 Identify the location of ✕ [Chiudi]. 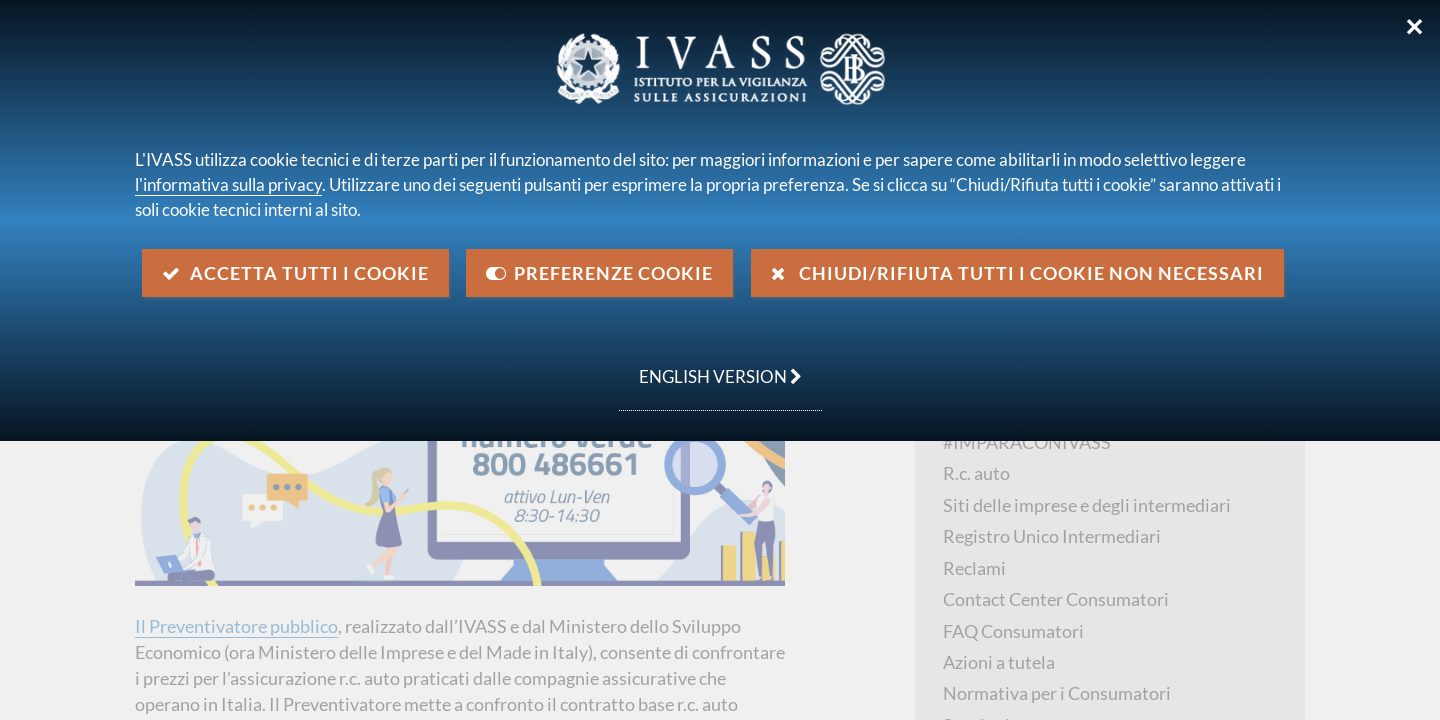
(1414, 27).